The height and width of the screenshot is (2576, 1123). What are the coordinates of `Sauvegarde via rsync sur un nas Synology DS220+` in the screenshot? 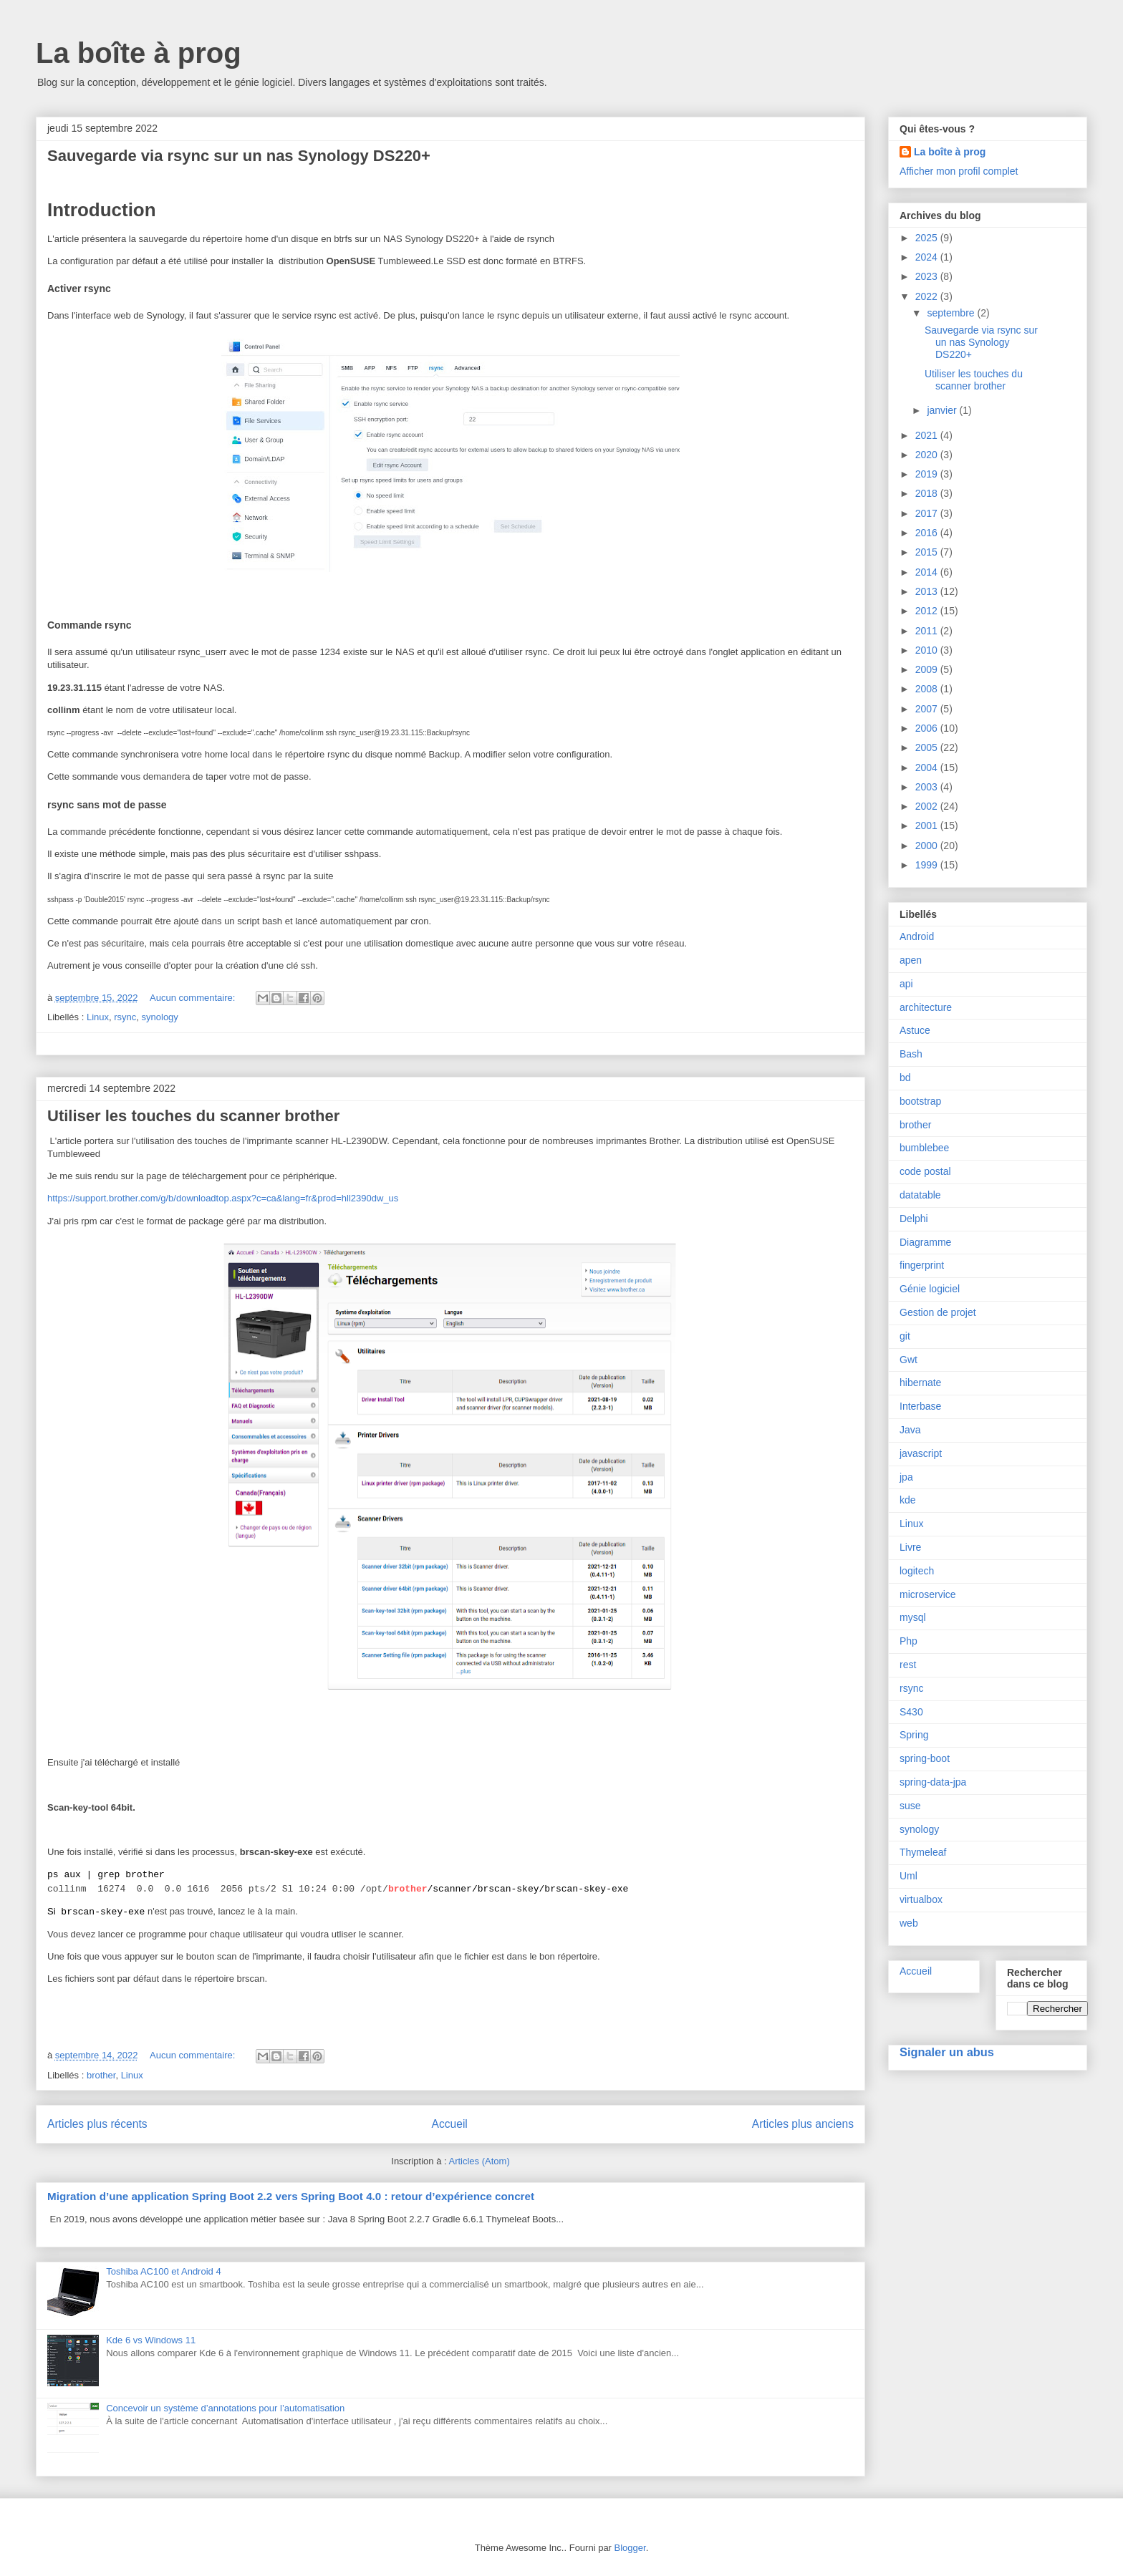 It's located at (238, 156).